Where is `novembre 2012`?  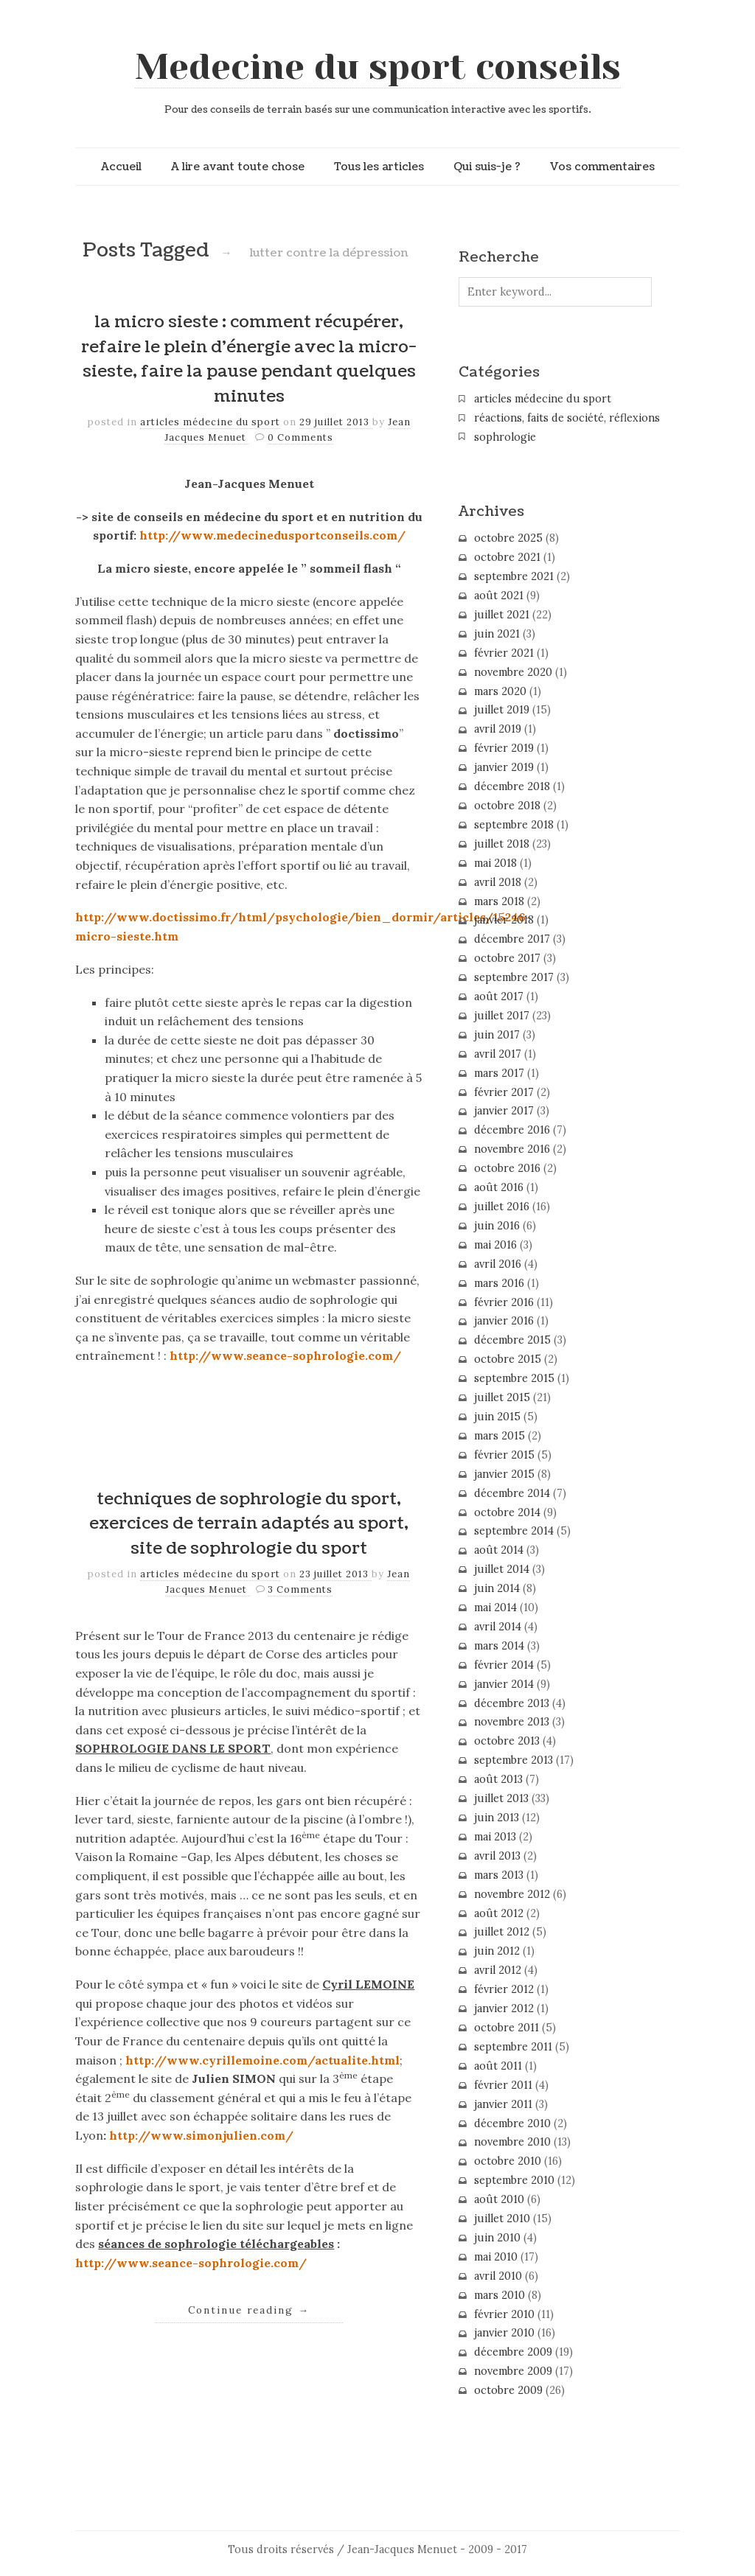 novembre 2012 is located at coordinates (512, 1894).